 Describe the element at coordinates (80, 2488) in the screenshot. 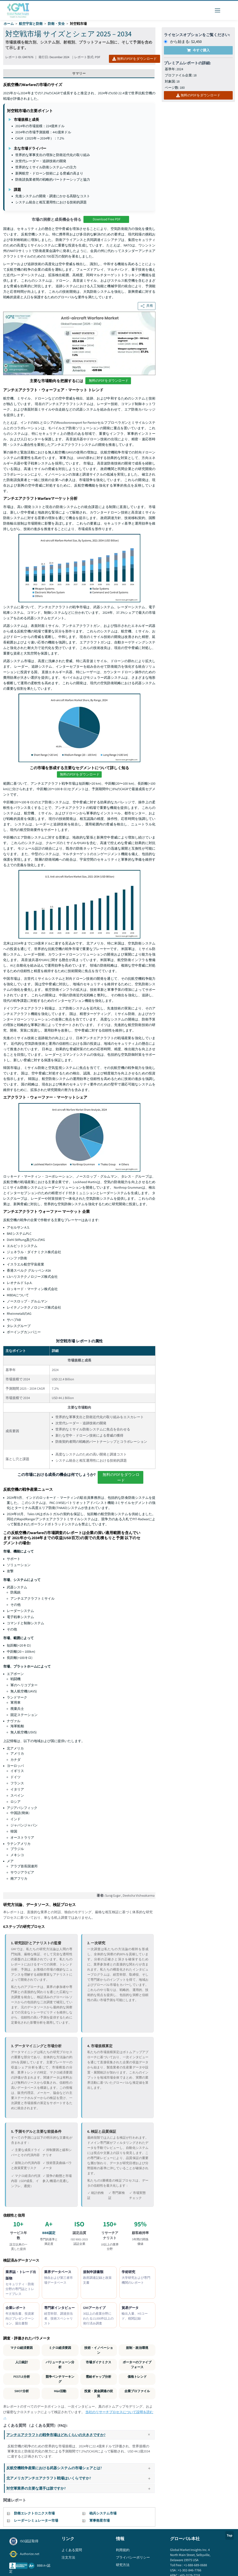

I see `対空軍業界の主要な選手は誰ですか?` at that location.